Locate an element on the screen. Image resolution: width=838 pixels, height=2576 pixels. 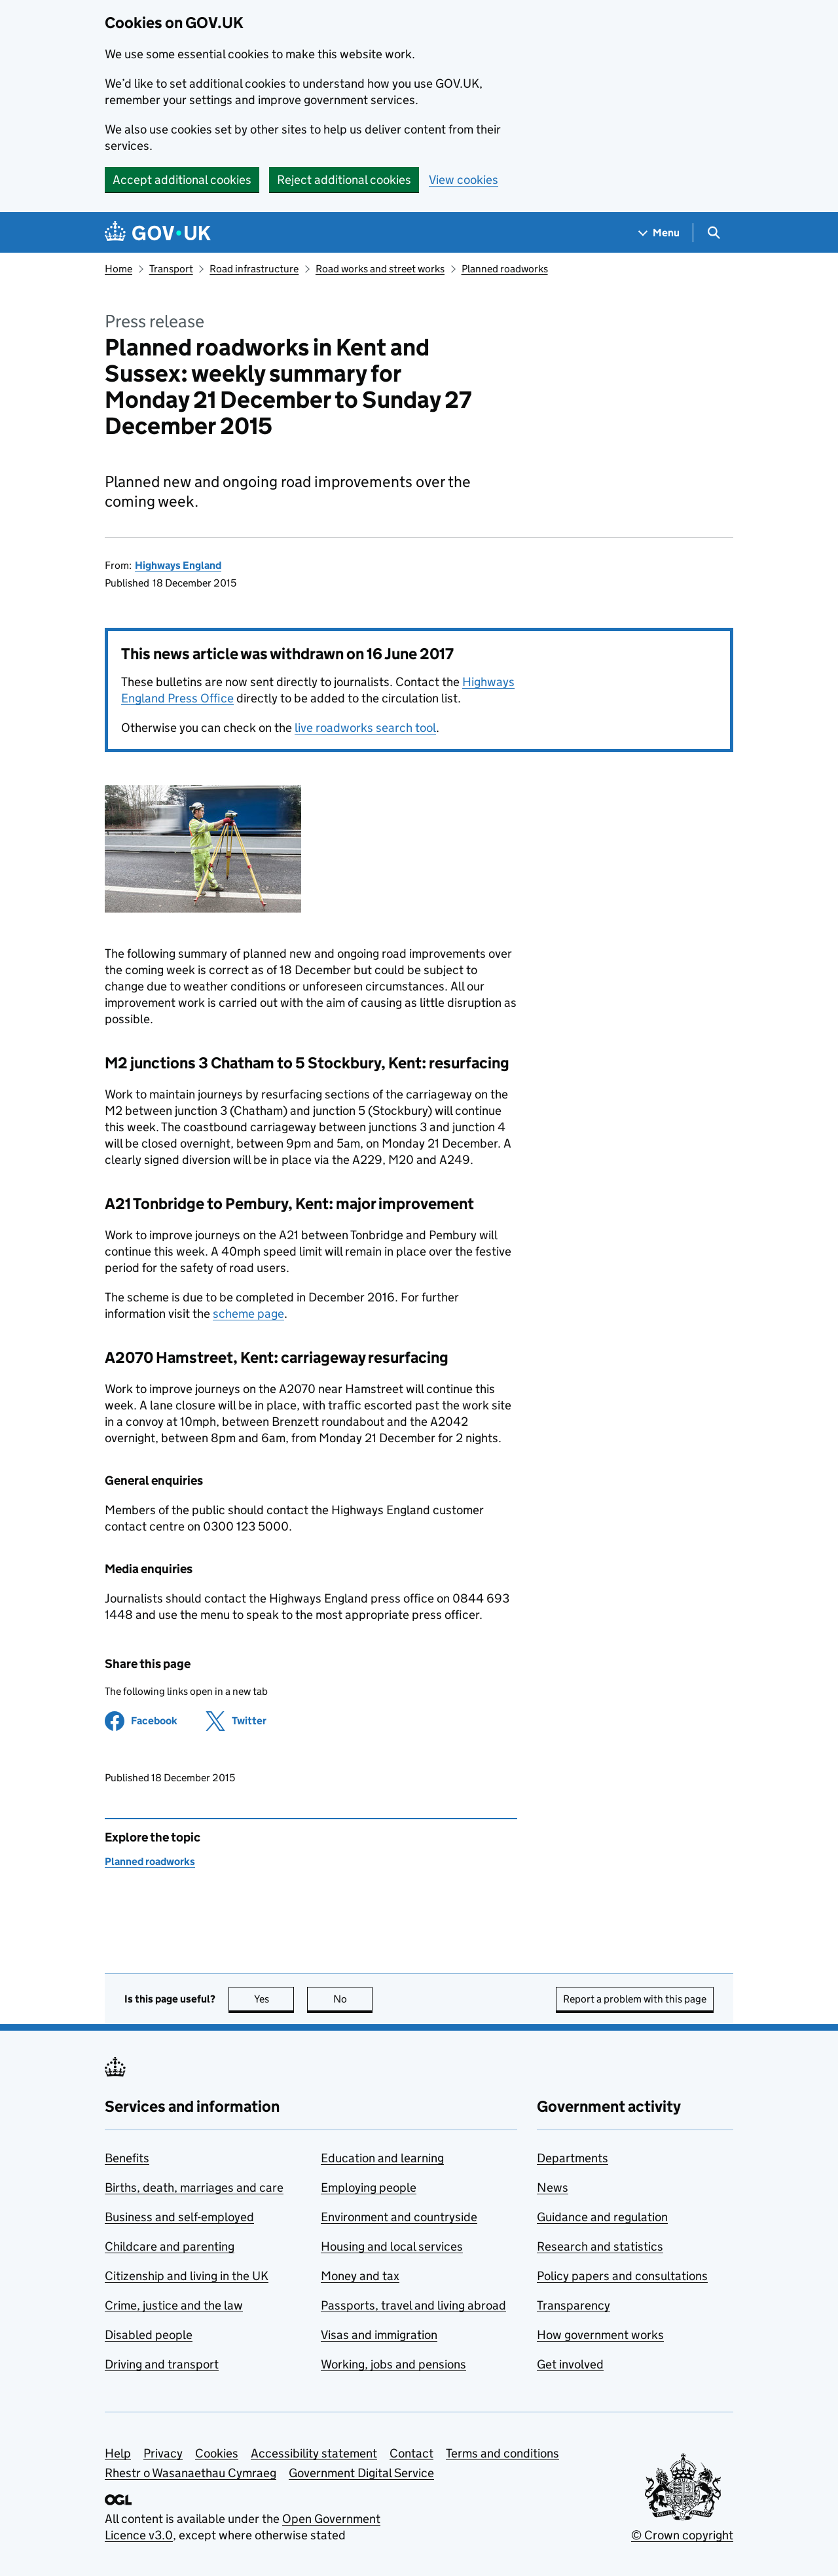
Terms and conditions is located at coordinates (502, 2453).